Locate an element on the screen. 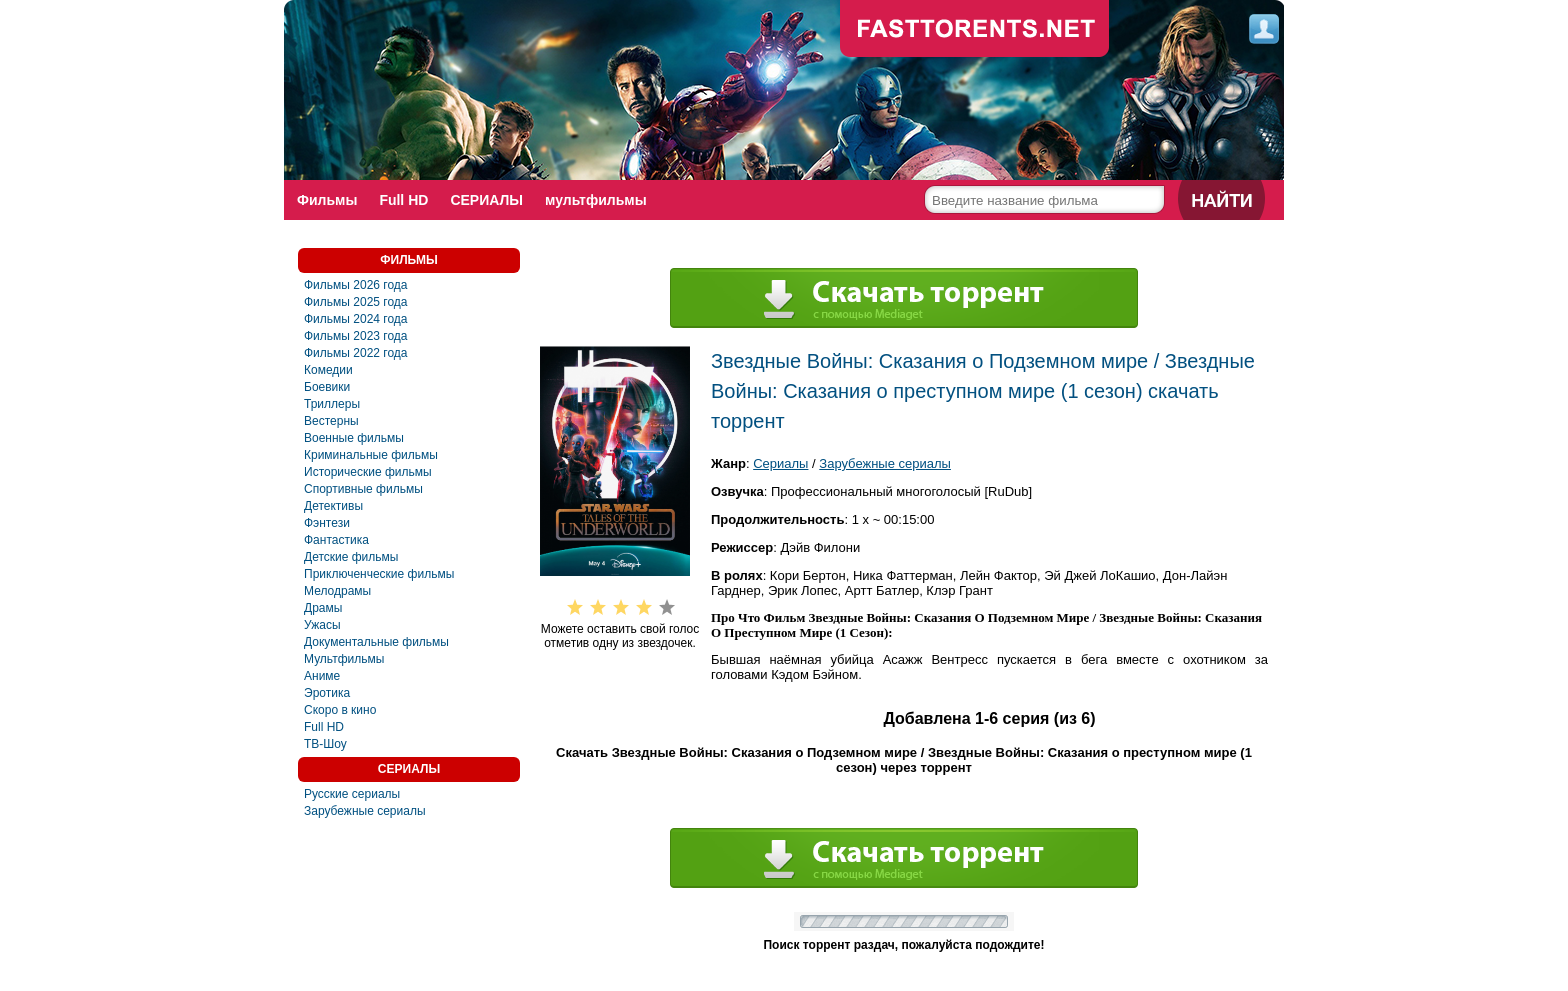 The image size is (1568, 991). Документальные фильмы is located at coordinates (376, 642).